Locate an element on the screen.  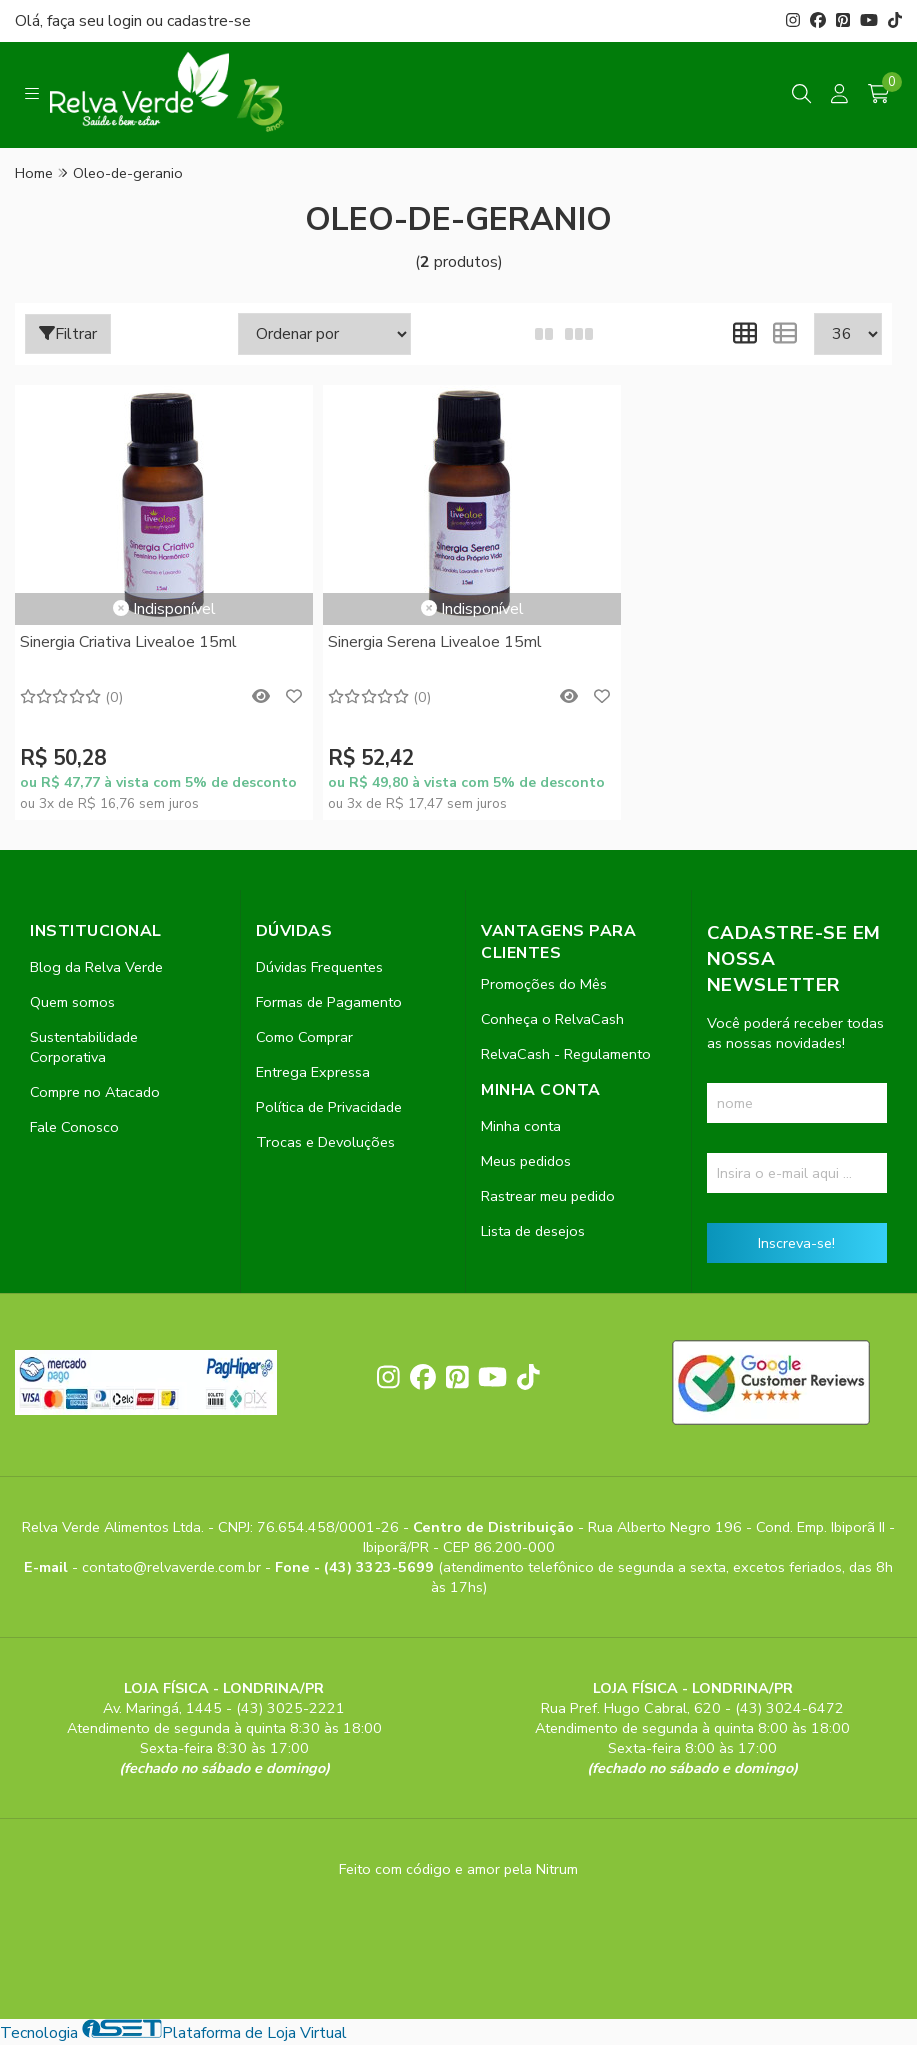
Entrega Expressa is located at coordinates (313, 1073).